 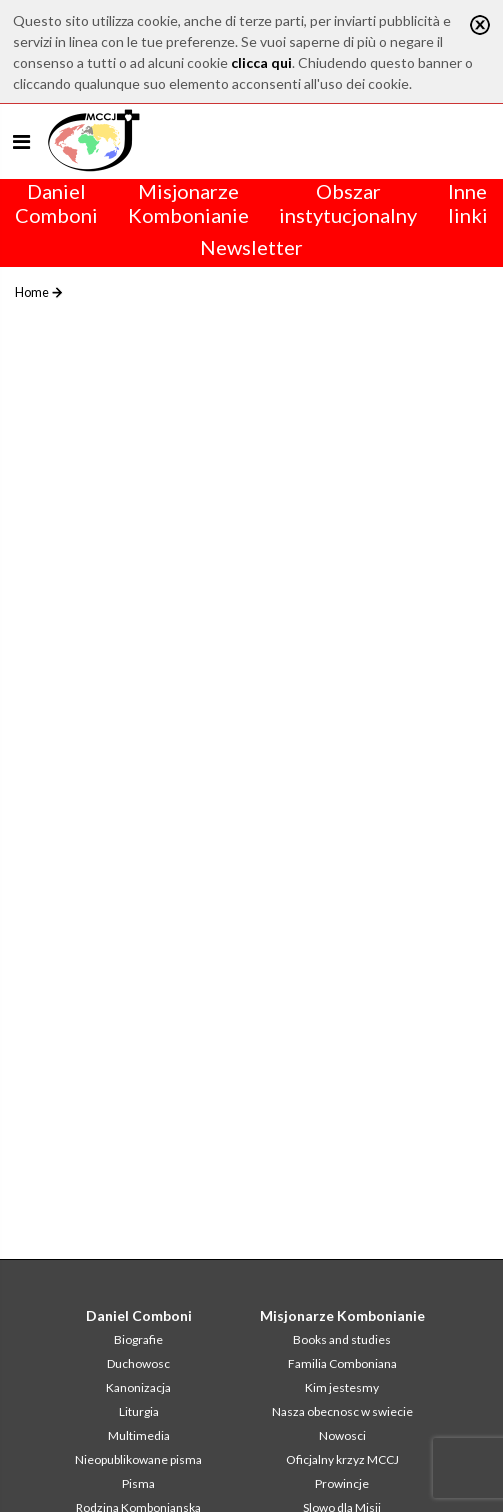 What do you see at coordinates (342, 1411) in the screenshot?
I see `Nasza obecnosc w swiecie` at bounding box center [342, 1411].